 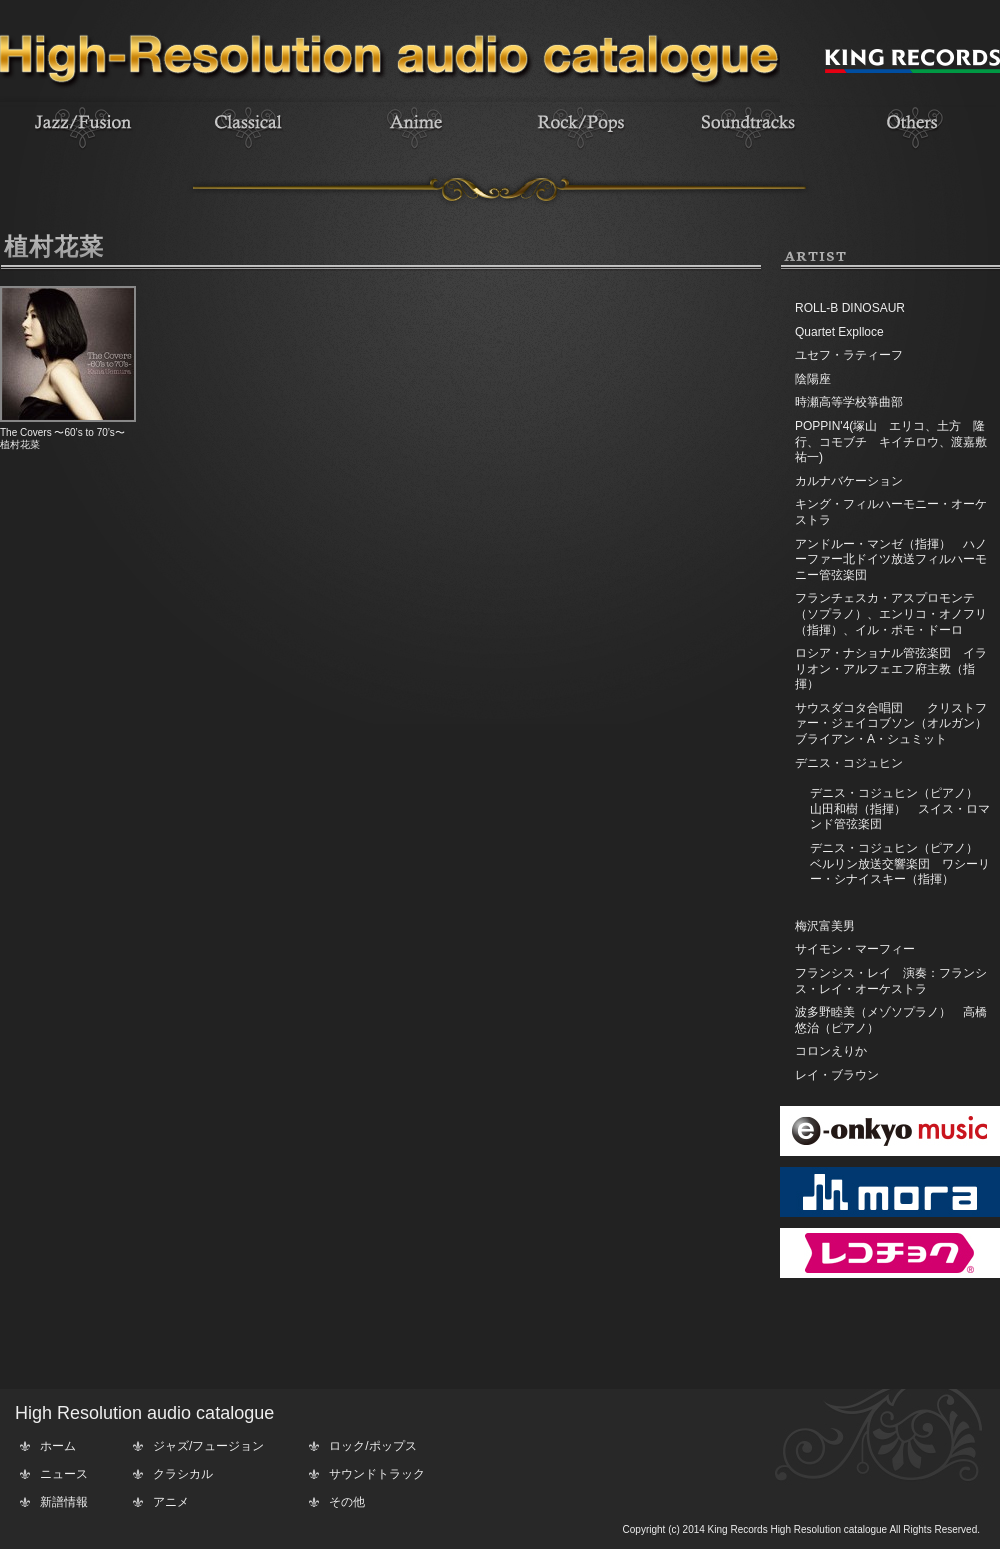 What do you see at coordinates (849, 763) in the screenshot?
I see `デニス・コジュヒン` at bounding box center [849, 763].